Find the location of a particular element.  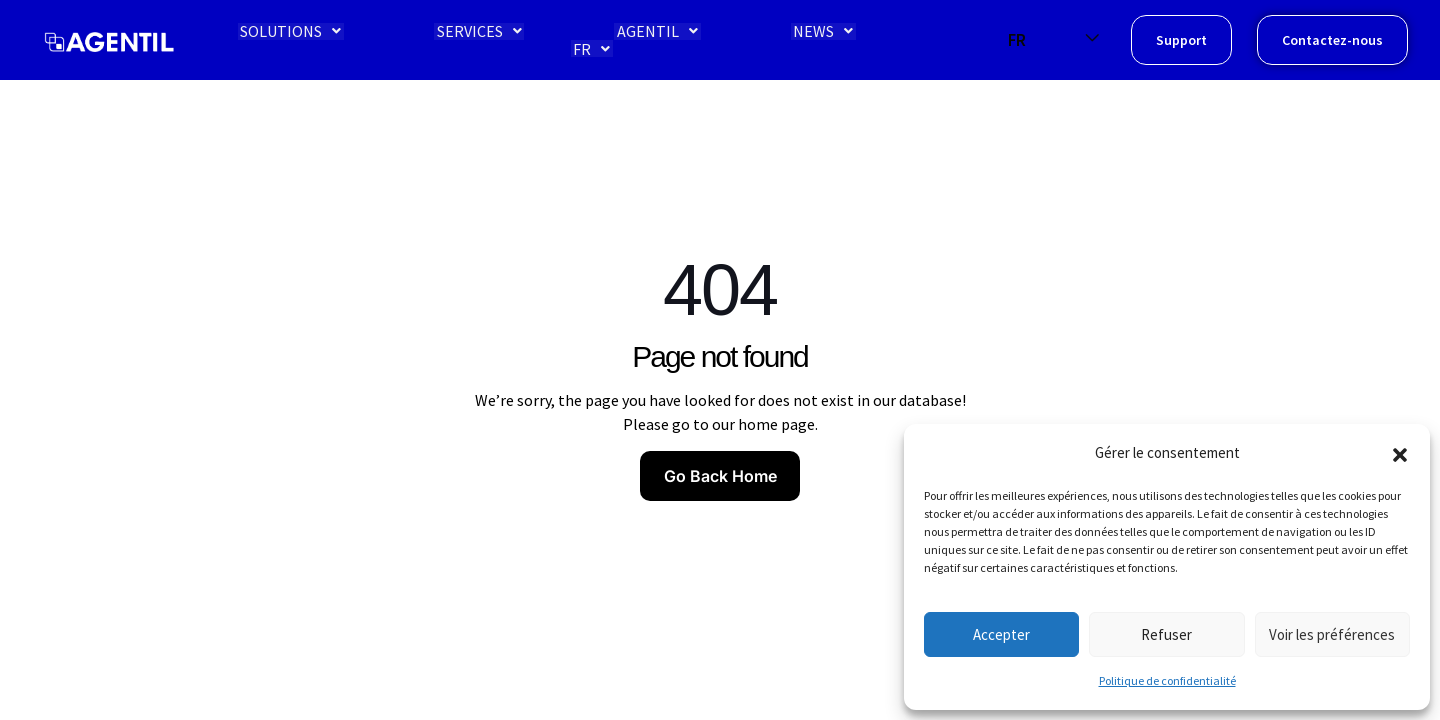

Politique de confidentialité is located at coordinates (1167, 680).